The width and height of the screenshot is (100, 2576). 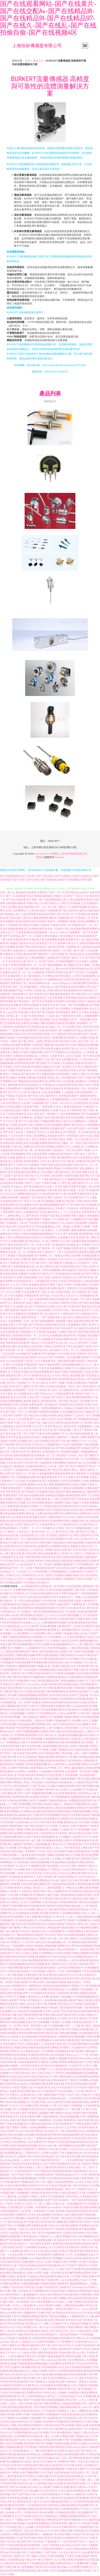 What do you see at coordinates (22, 1259) in the screenshot?
I see `伦理片在哪里看` at bounding box center [22, 1259].